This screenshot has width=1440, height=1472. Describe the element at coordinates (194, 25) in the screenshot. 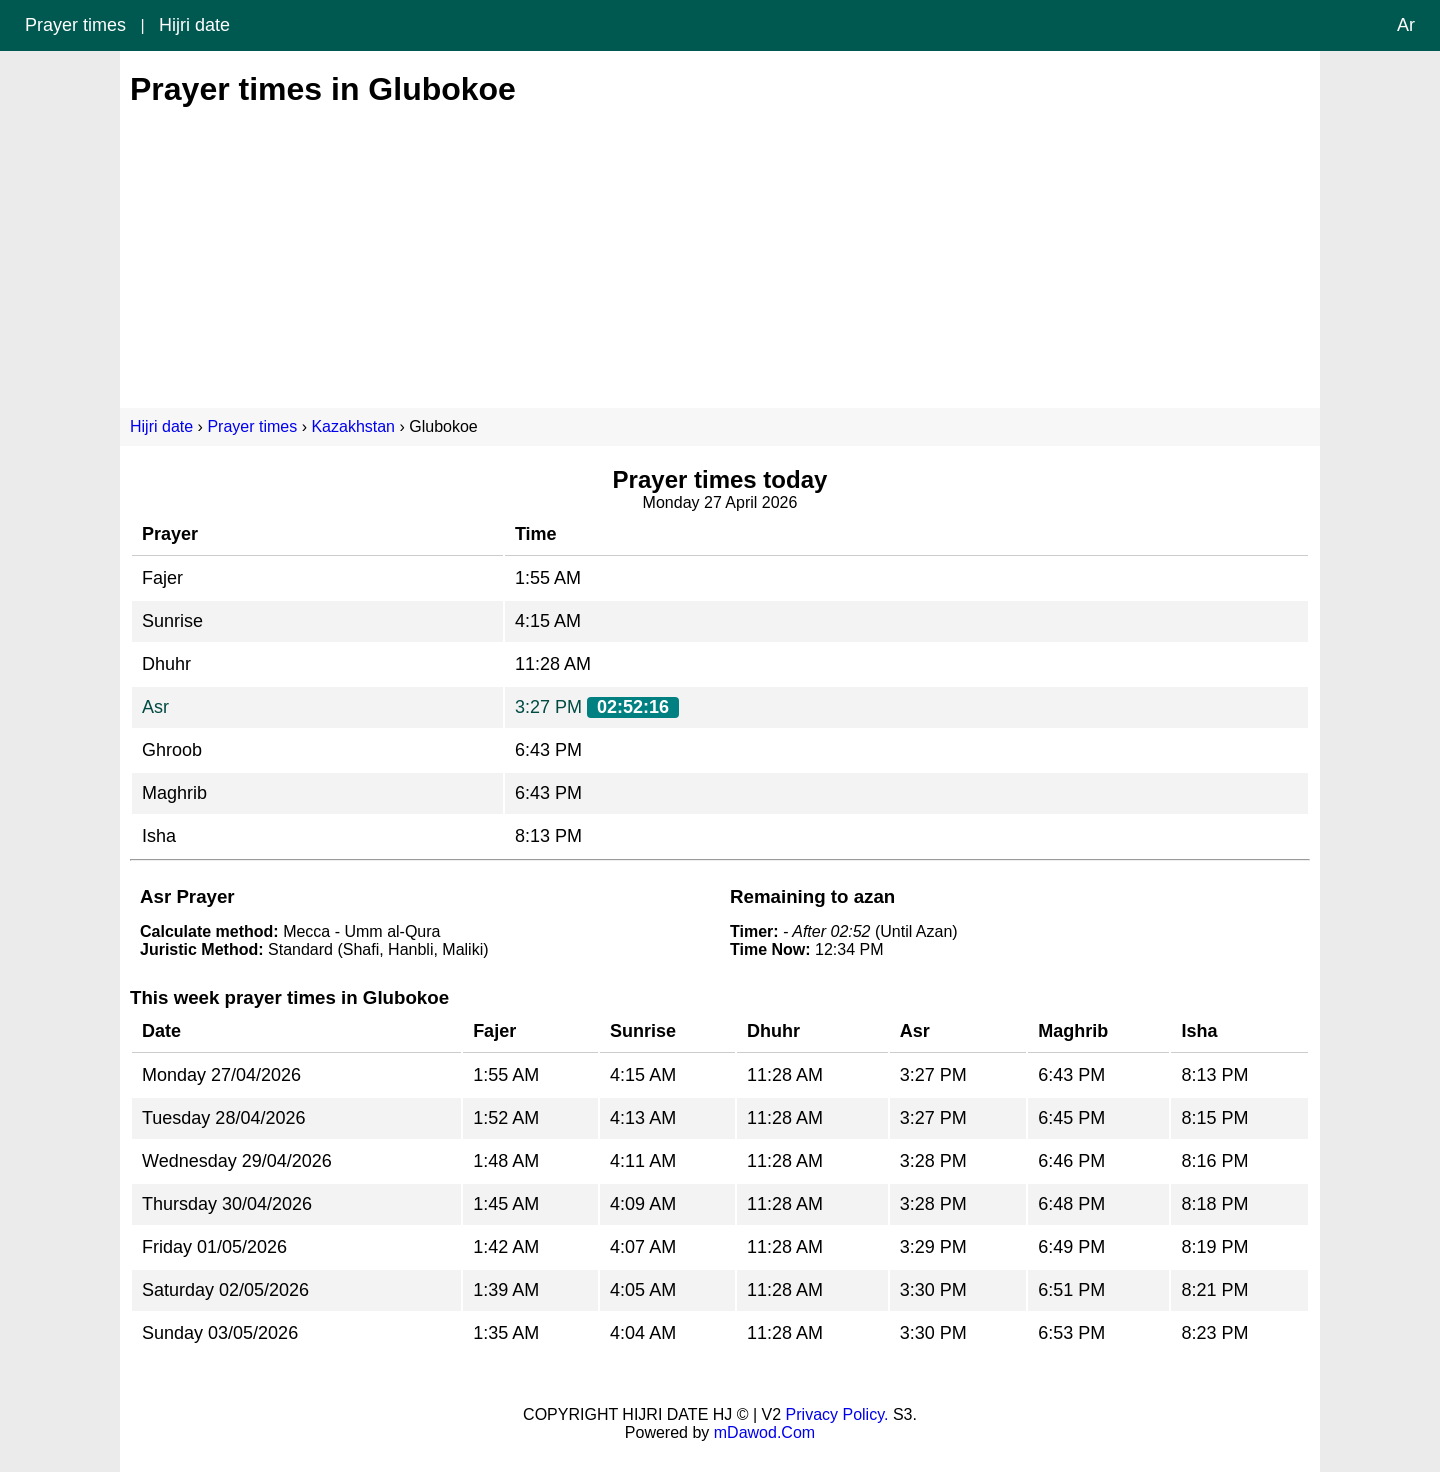

I see `Hijri date` at that location.